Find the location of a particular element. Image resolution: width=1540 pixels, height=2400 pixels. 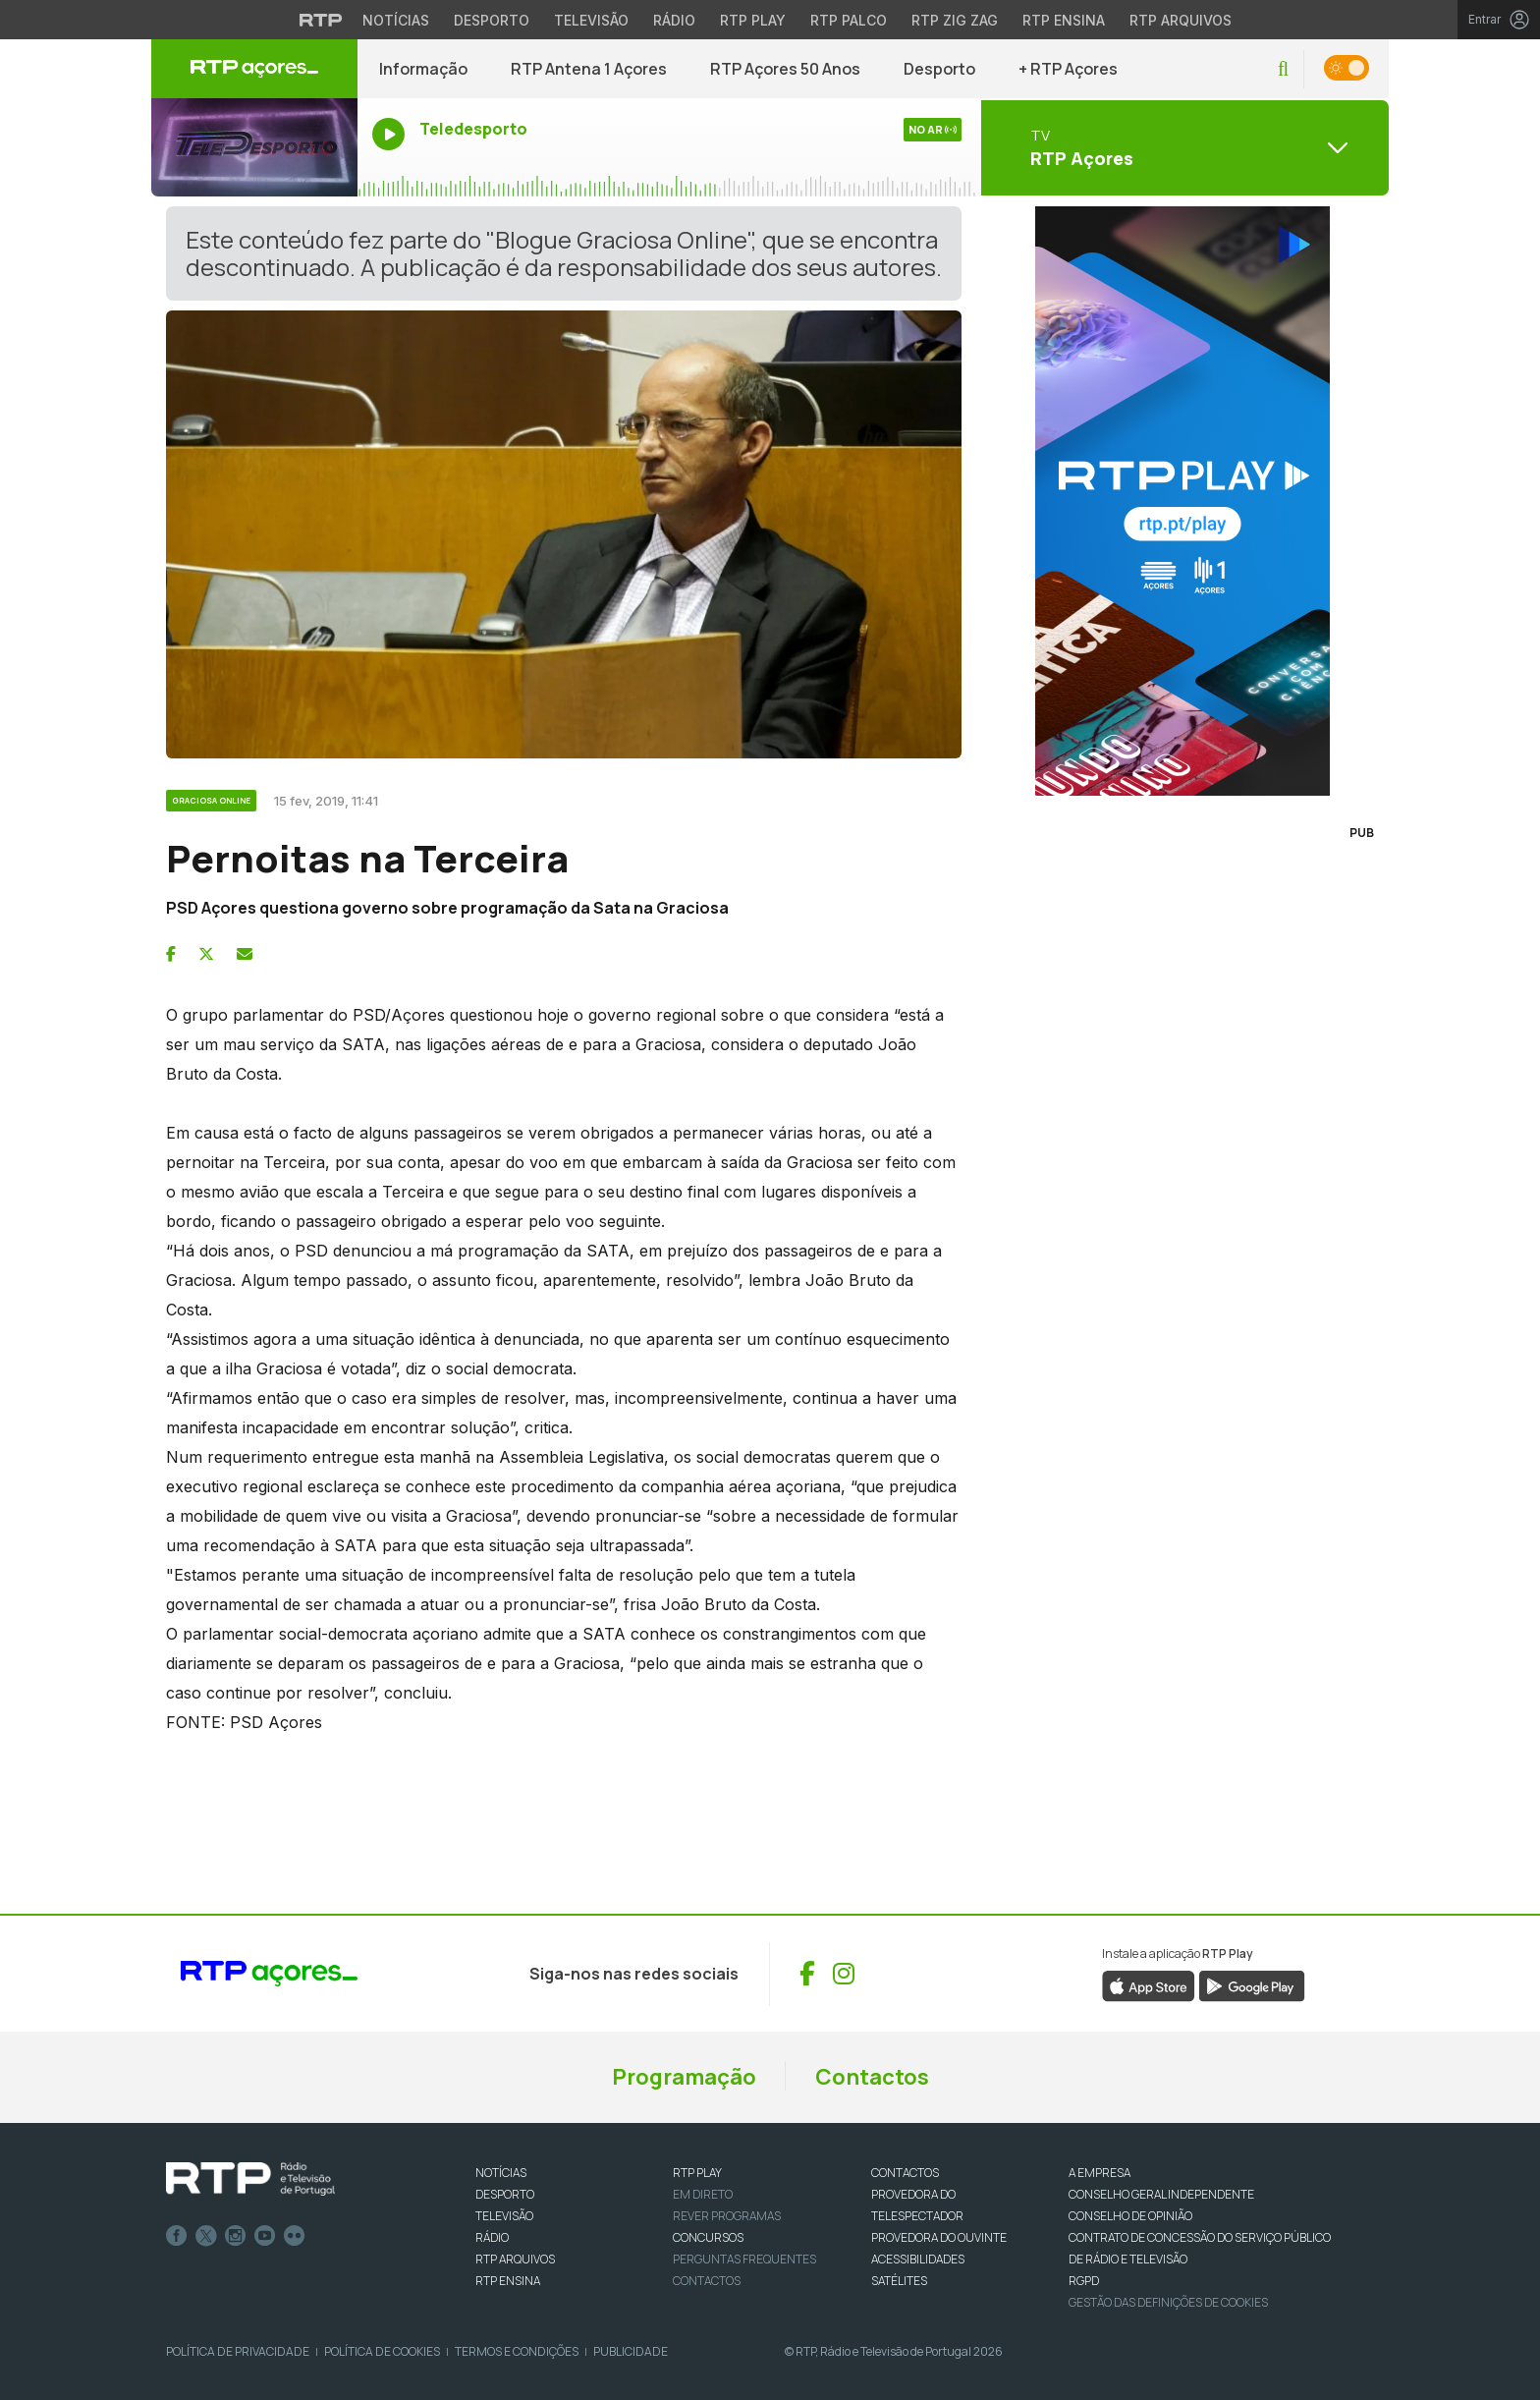

Twitter is located at coordinates (206, 2236).